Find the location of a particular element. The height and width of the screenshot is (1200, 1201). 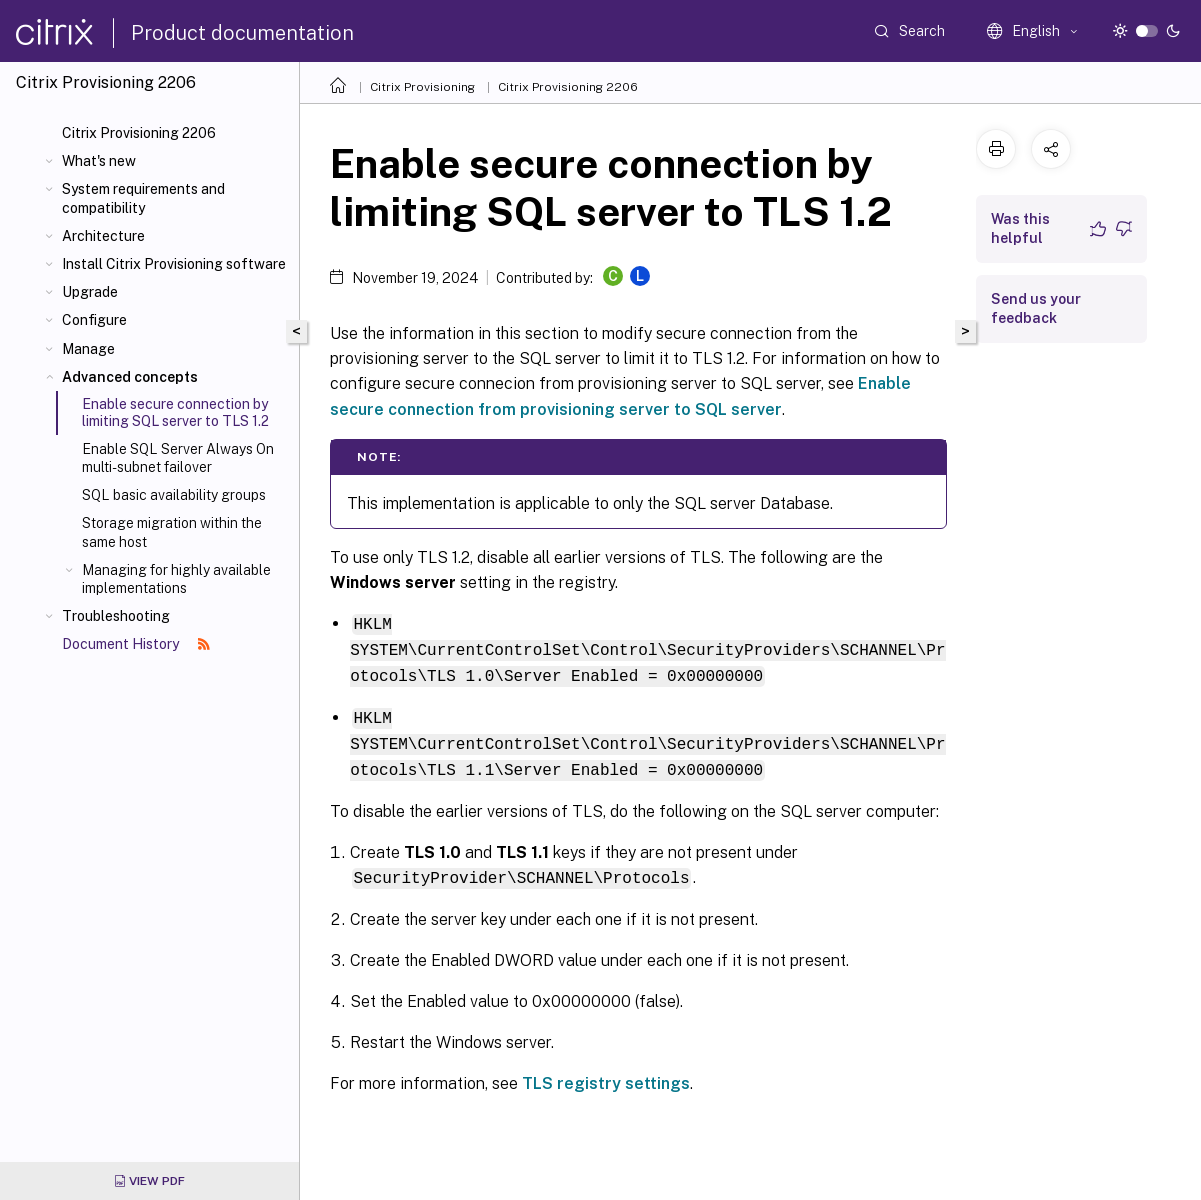

Troubleshooting is located at coordinates (116, 616).